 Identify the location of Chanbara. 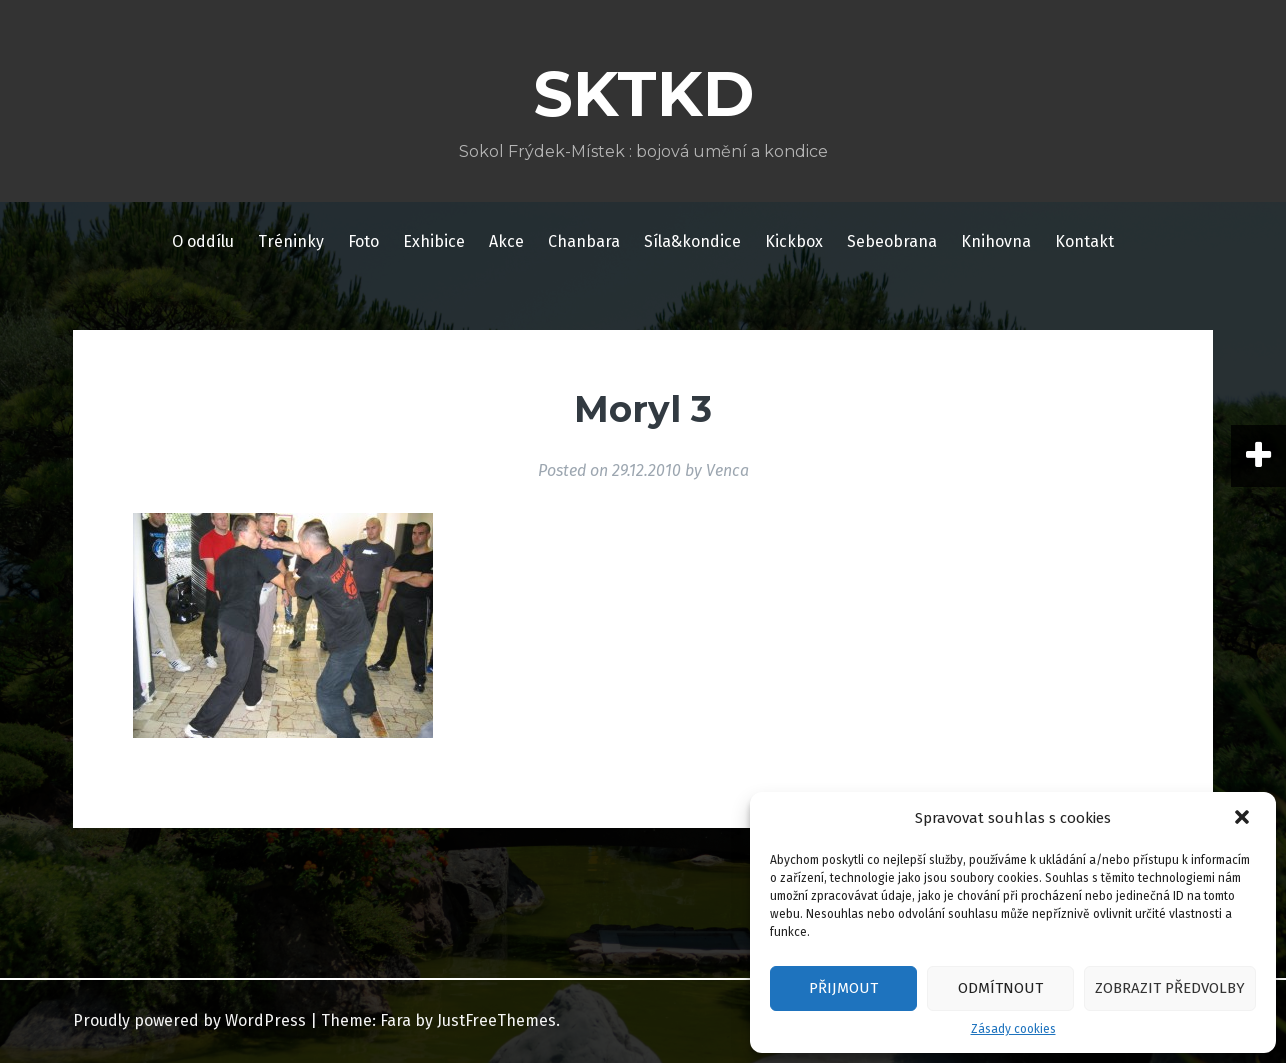
(584, 241).